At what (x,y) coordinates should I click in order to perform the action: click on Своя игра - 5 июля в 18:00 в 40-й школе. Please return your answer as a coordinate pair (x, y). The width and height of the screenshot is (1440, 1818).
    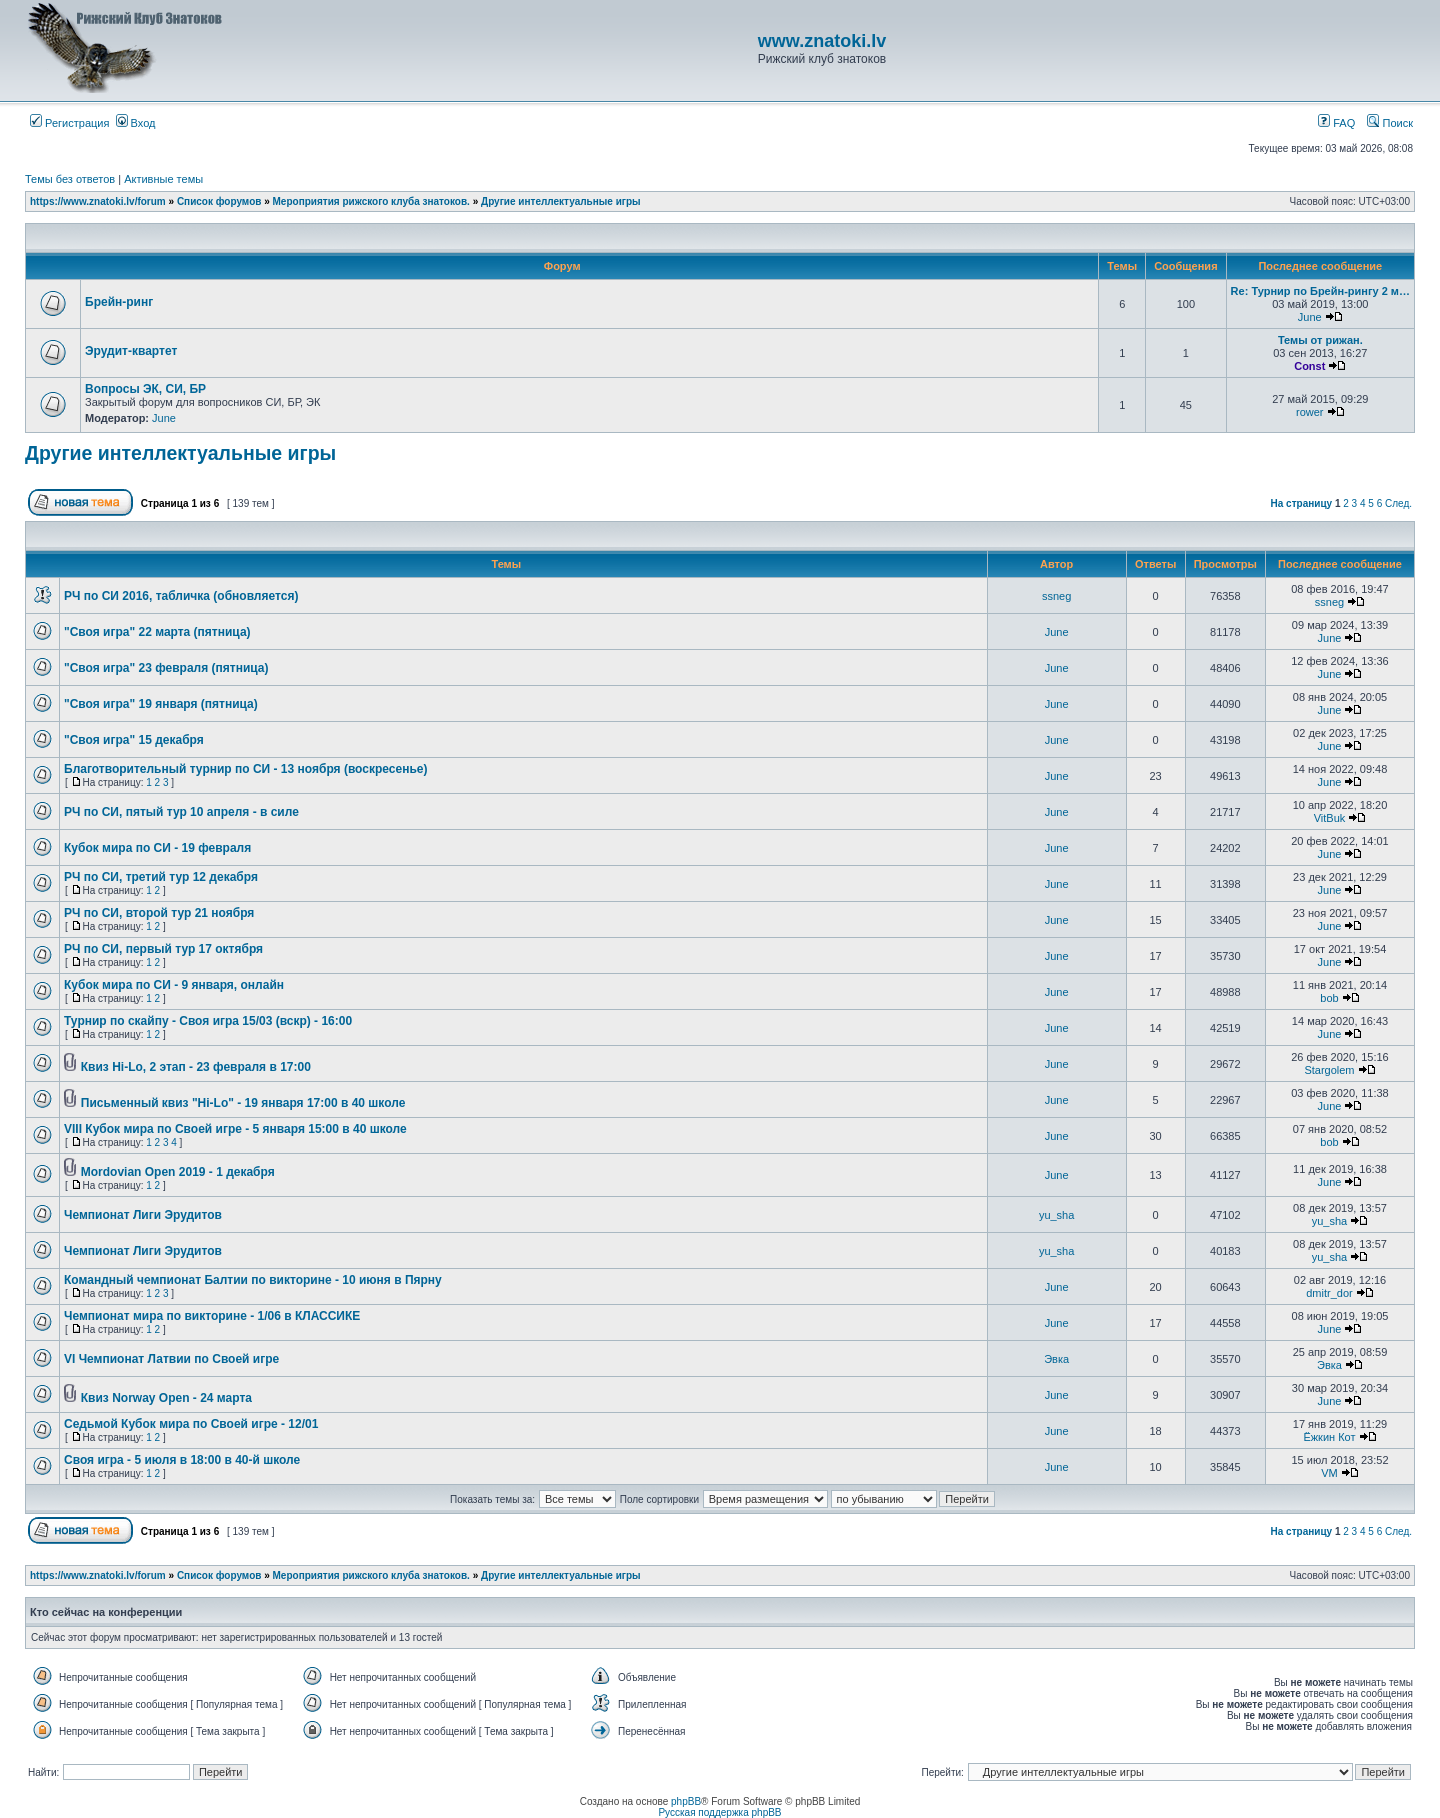
    Looking at the image, I should click on (182, 1460).